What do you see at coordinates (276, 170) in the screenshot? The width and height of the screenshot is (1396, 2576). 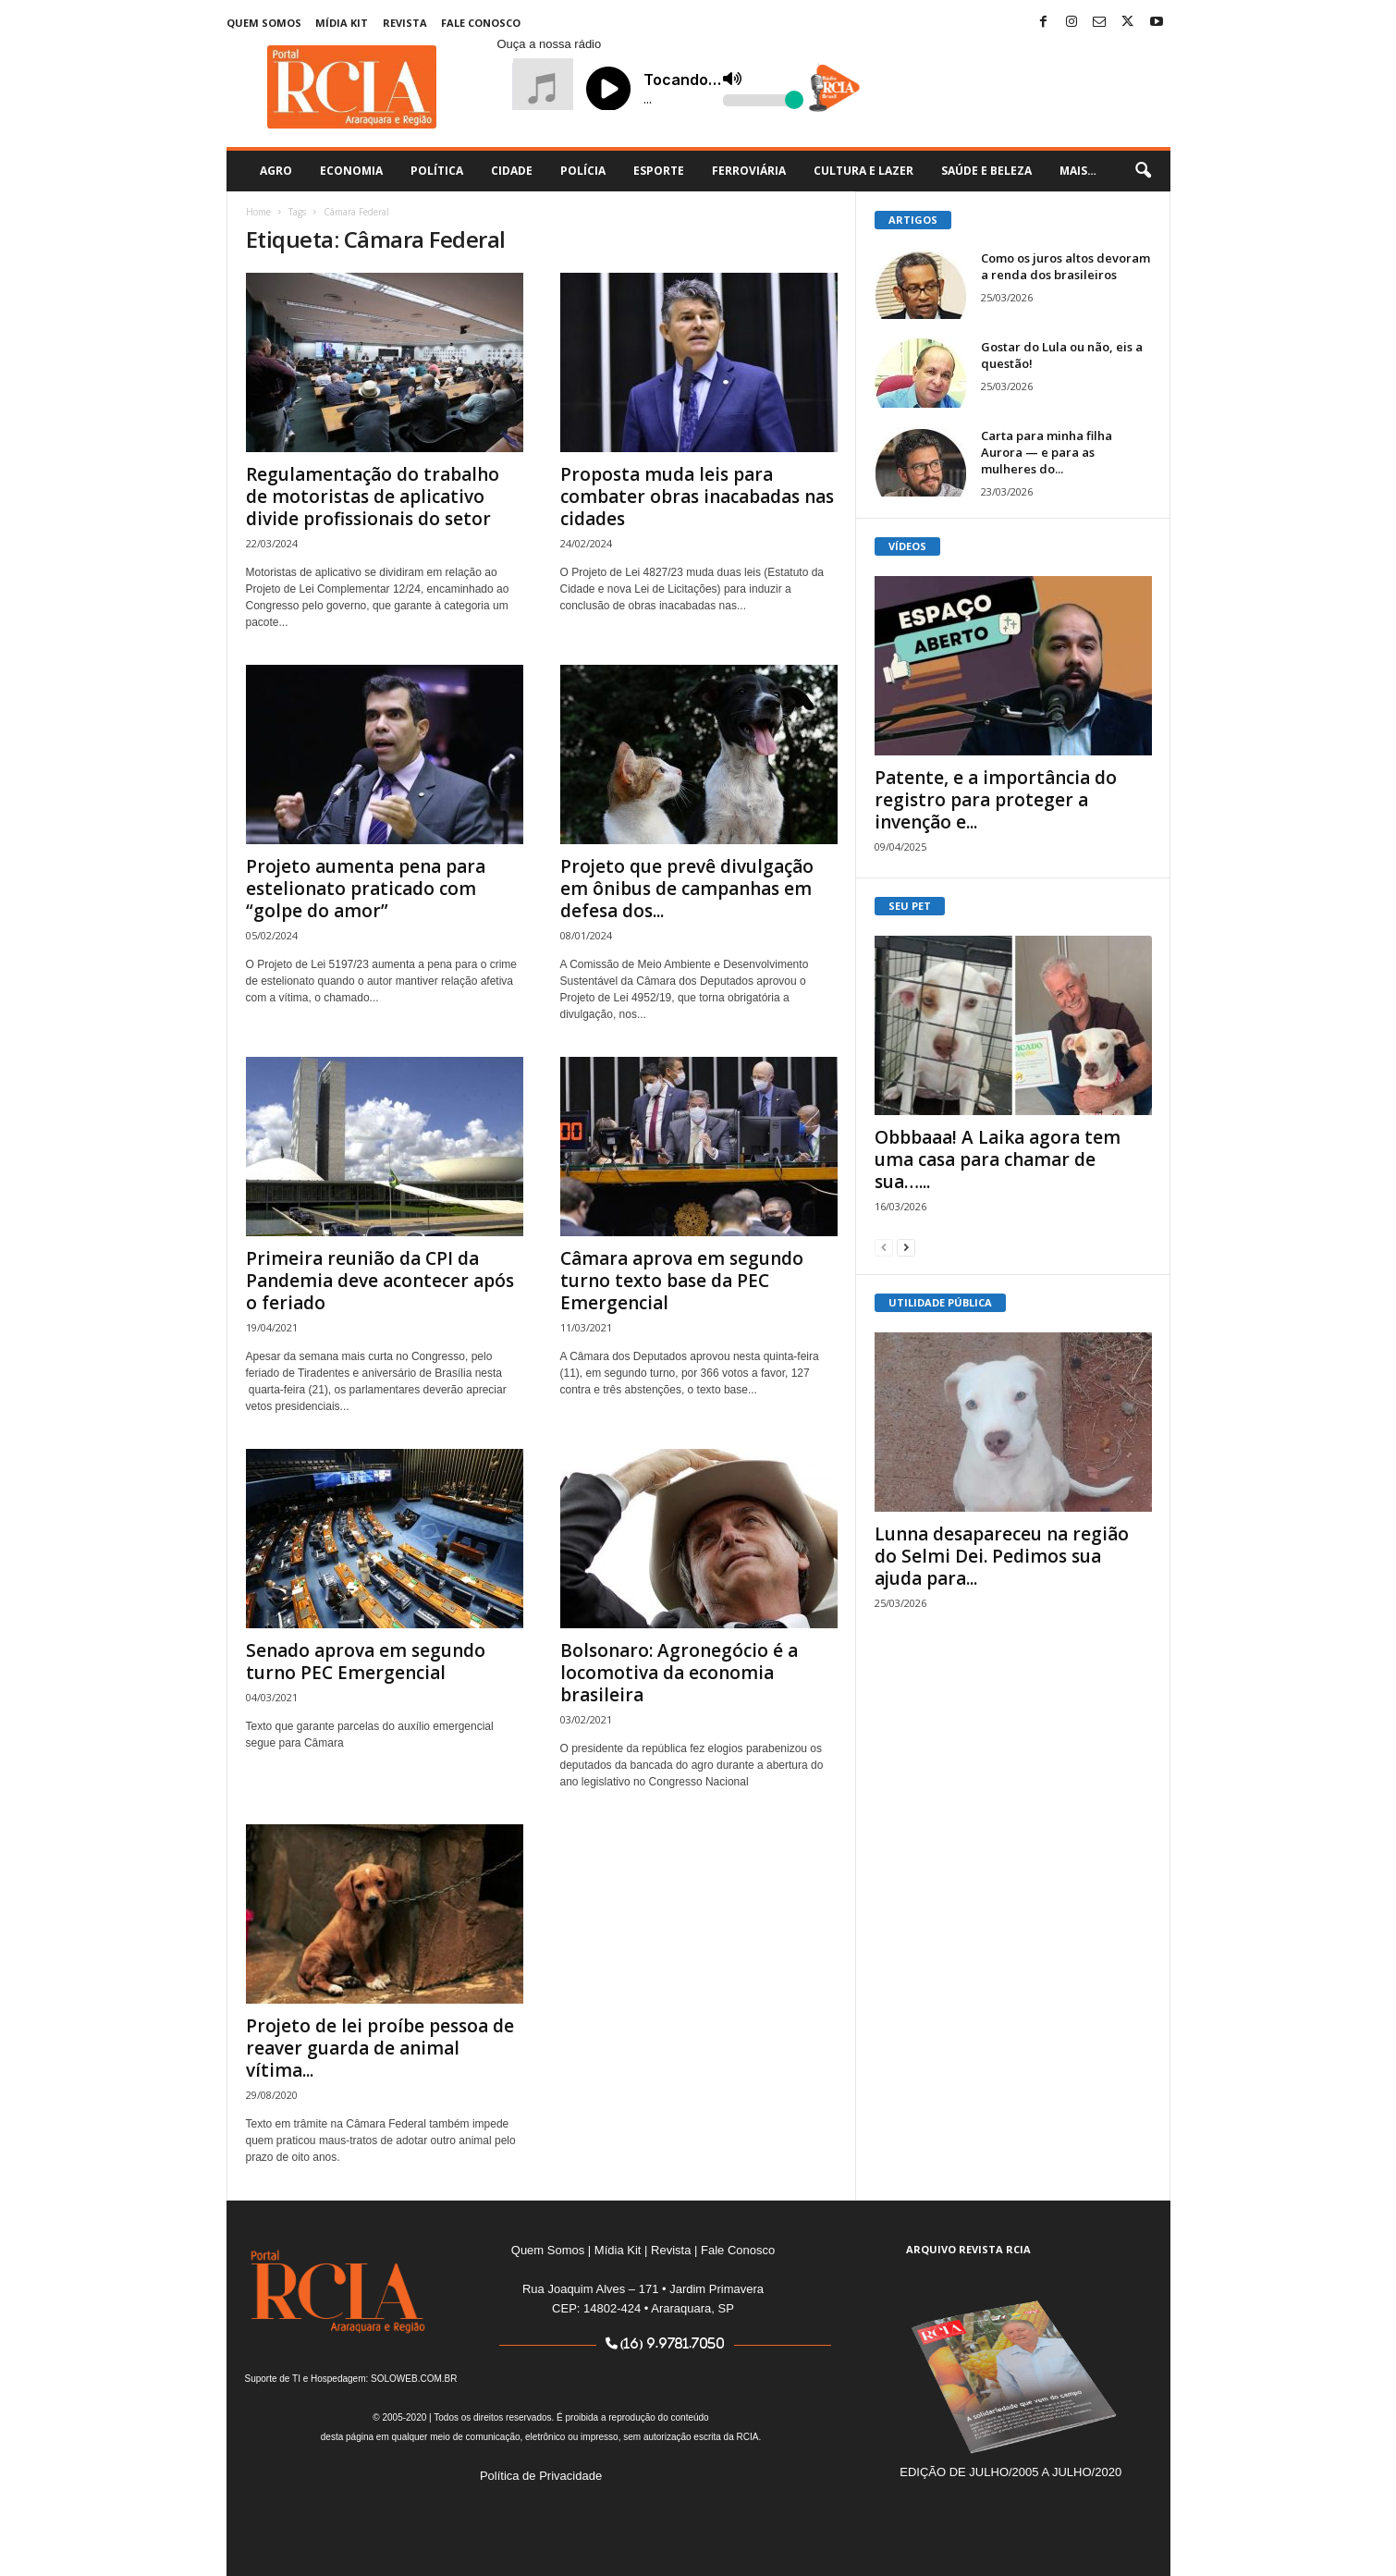 I see `Agro` at bounding box center [276, 170].